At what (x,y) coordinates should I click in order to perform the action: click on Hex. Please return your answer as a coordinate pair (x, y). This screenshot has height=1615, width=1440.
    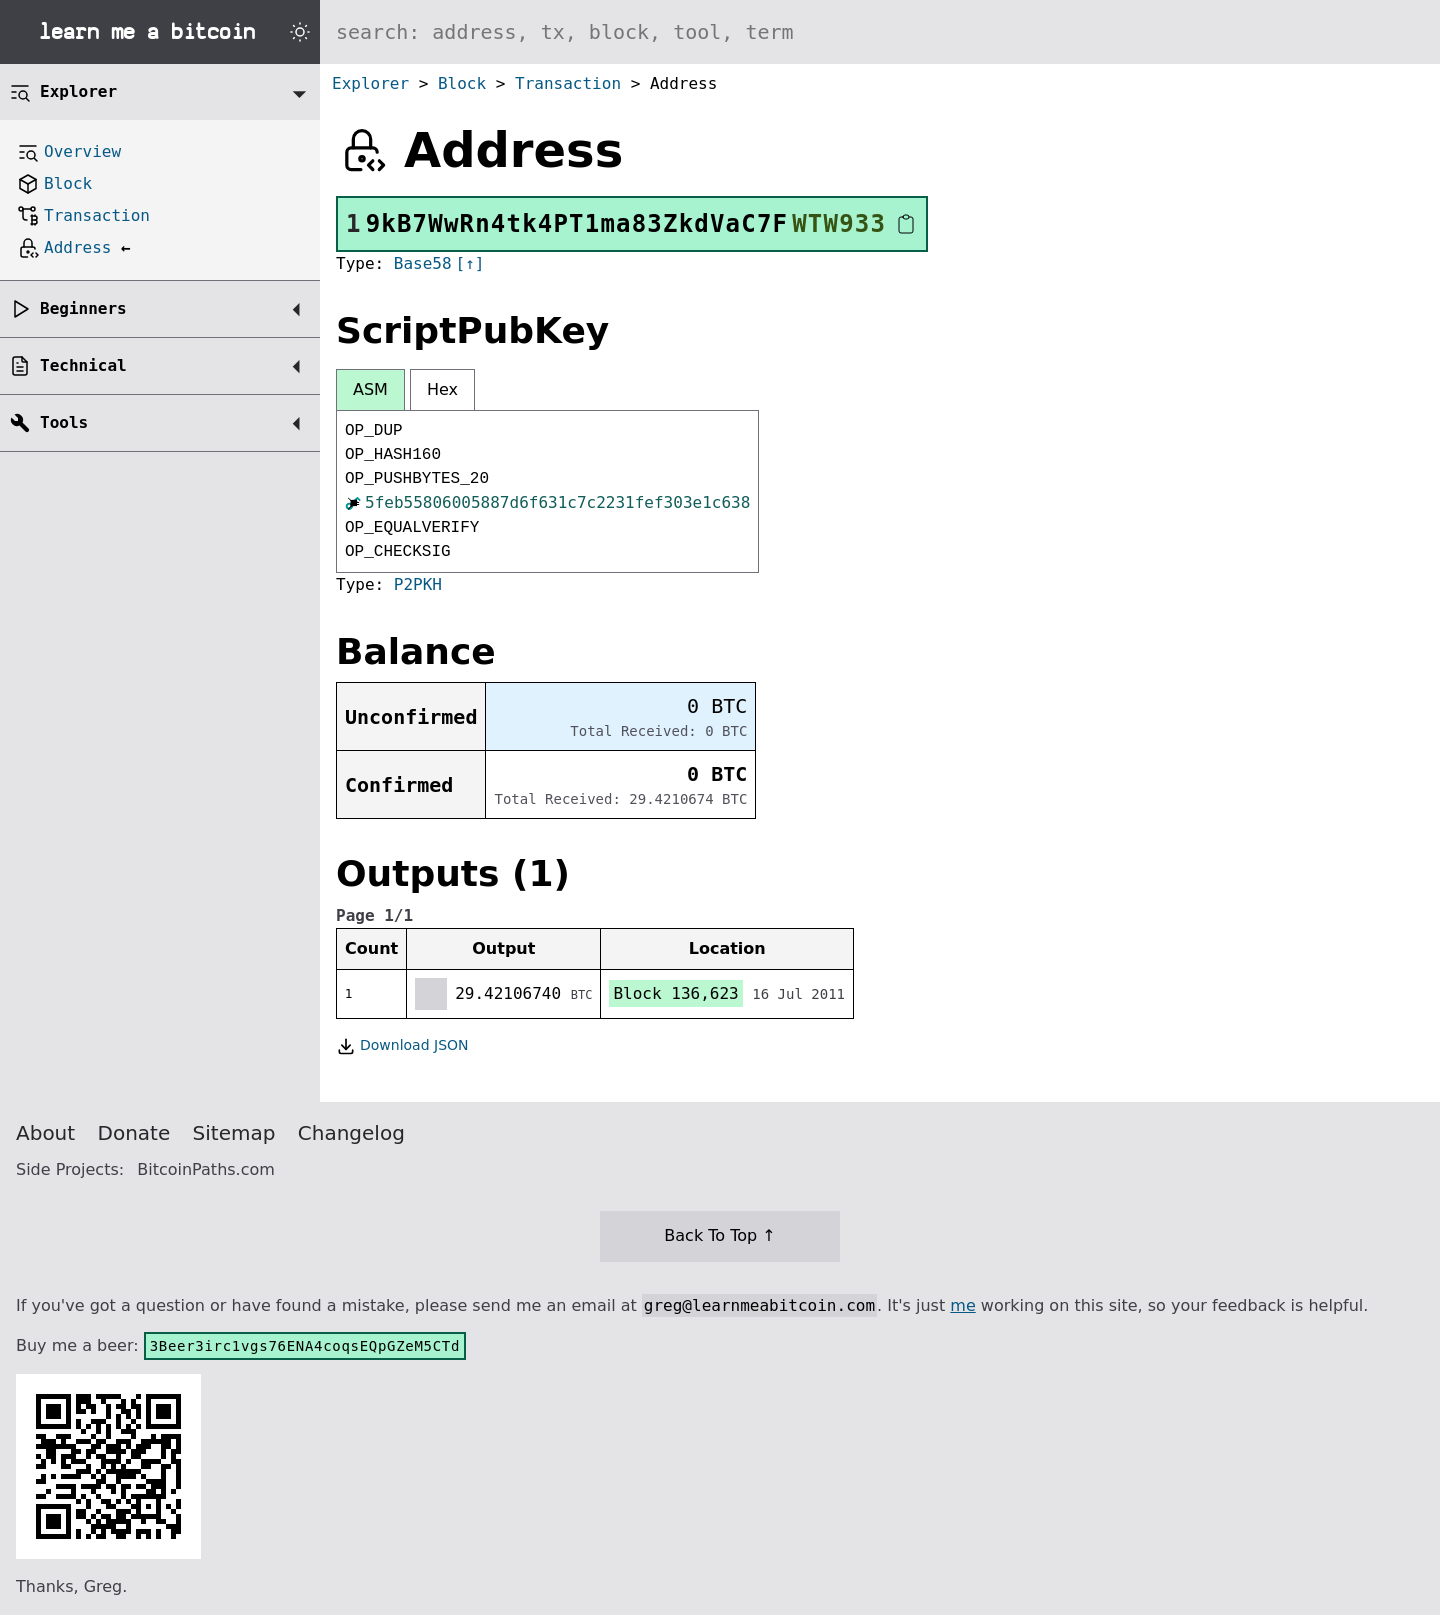
    Looking at the image, I should click on (442, 389).